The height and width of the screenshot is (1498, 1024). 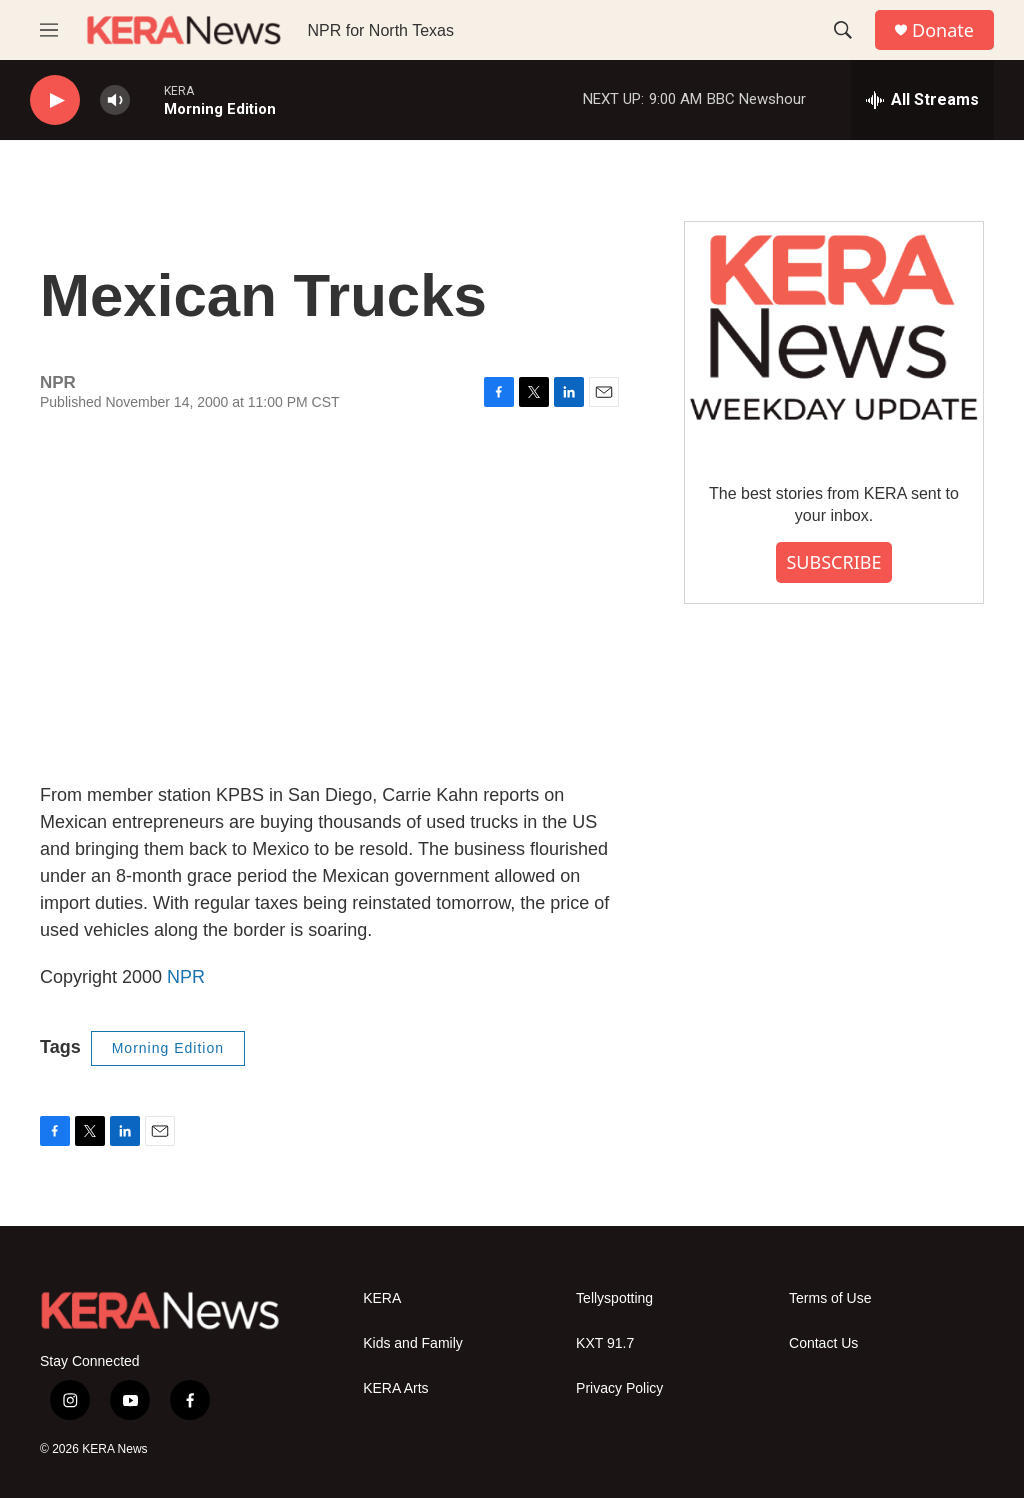 I want to click on Privacy Policy, so click(x=619, y=1388).